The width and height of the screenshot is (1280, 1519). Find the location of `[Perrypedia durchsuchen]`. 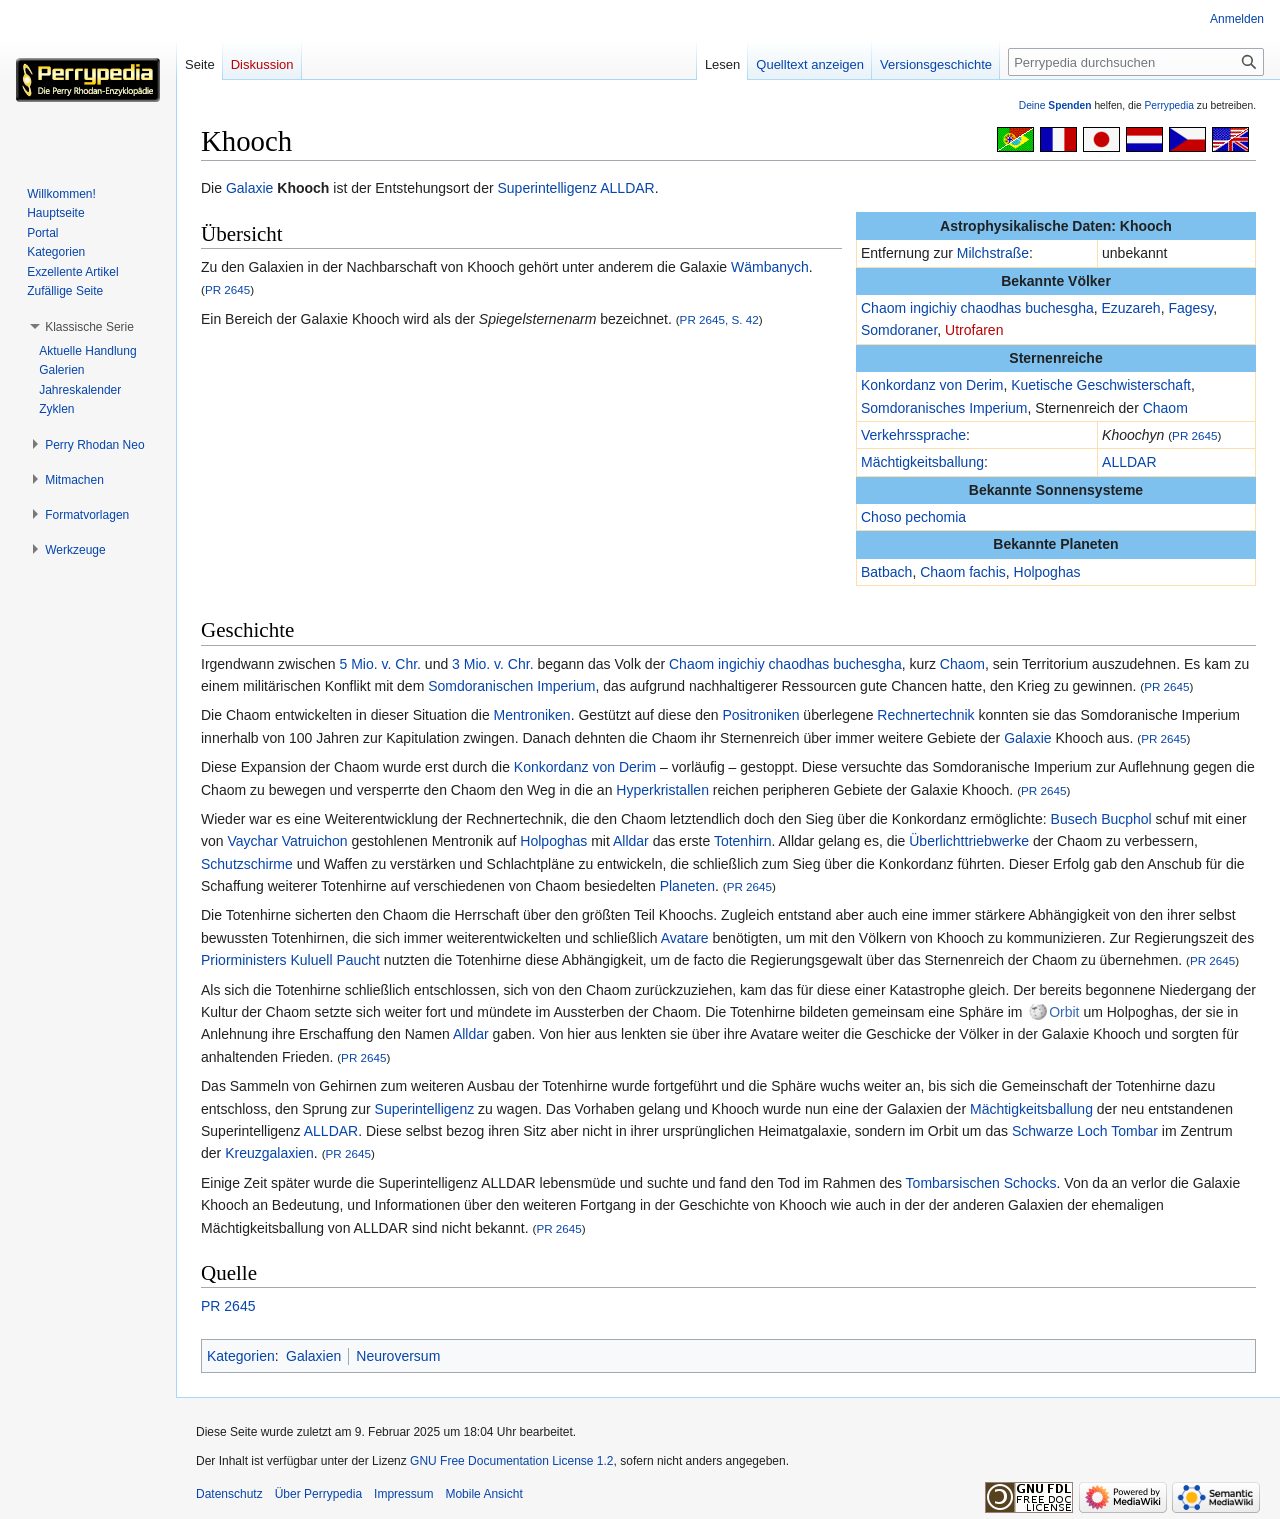

[Perrypedia durchsuchen] is located at coordinates (1136, 62).